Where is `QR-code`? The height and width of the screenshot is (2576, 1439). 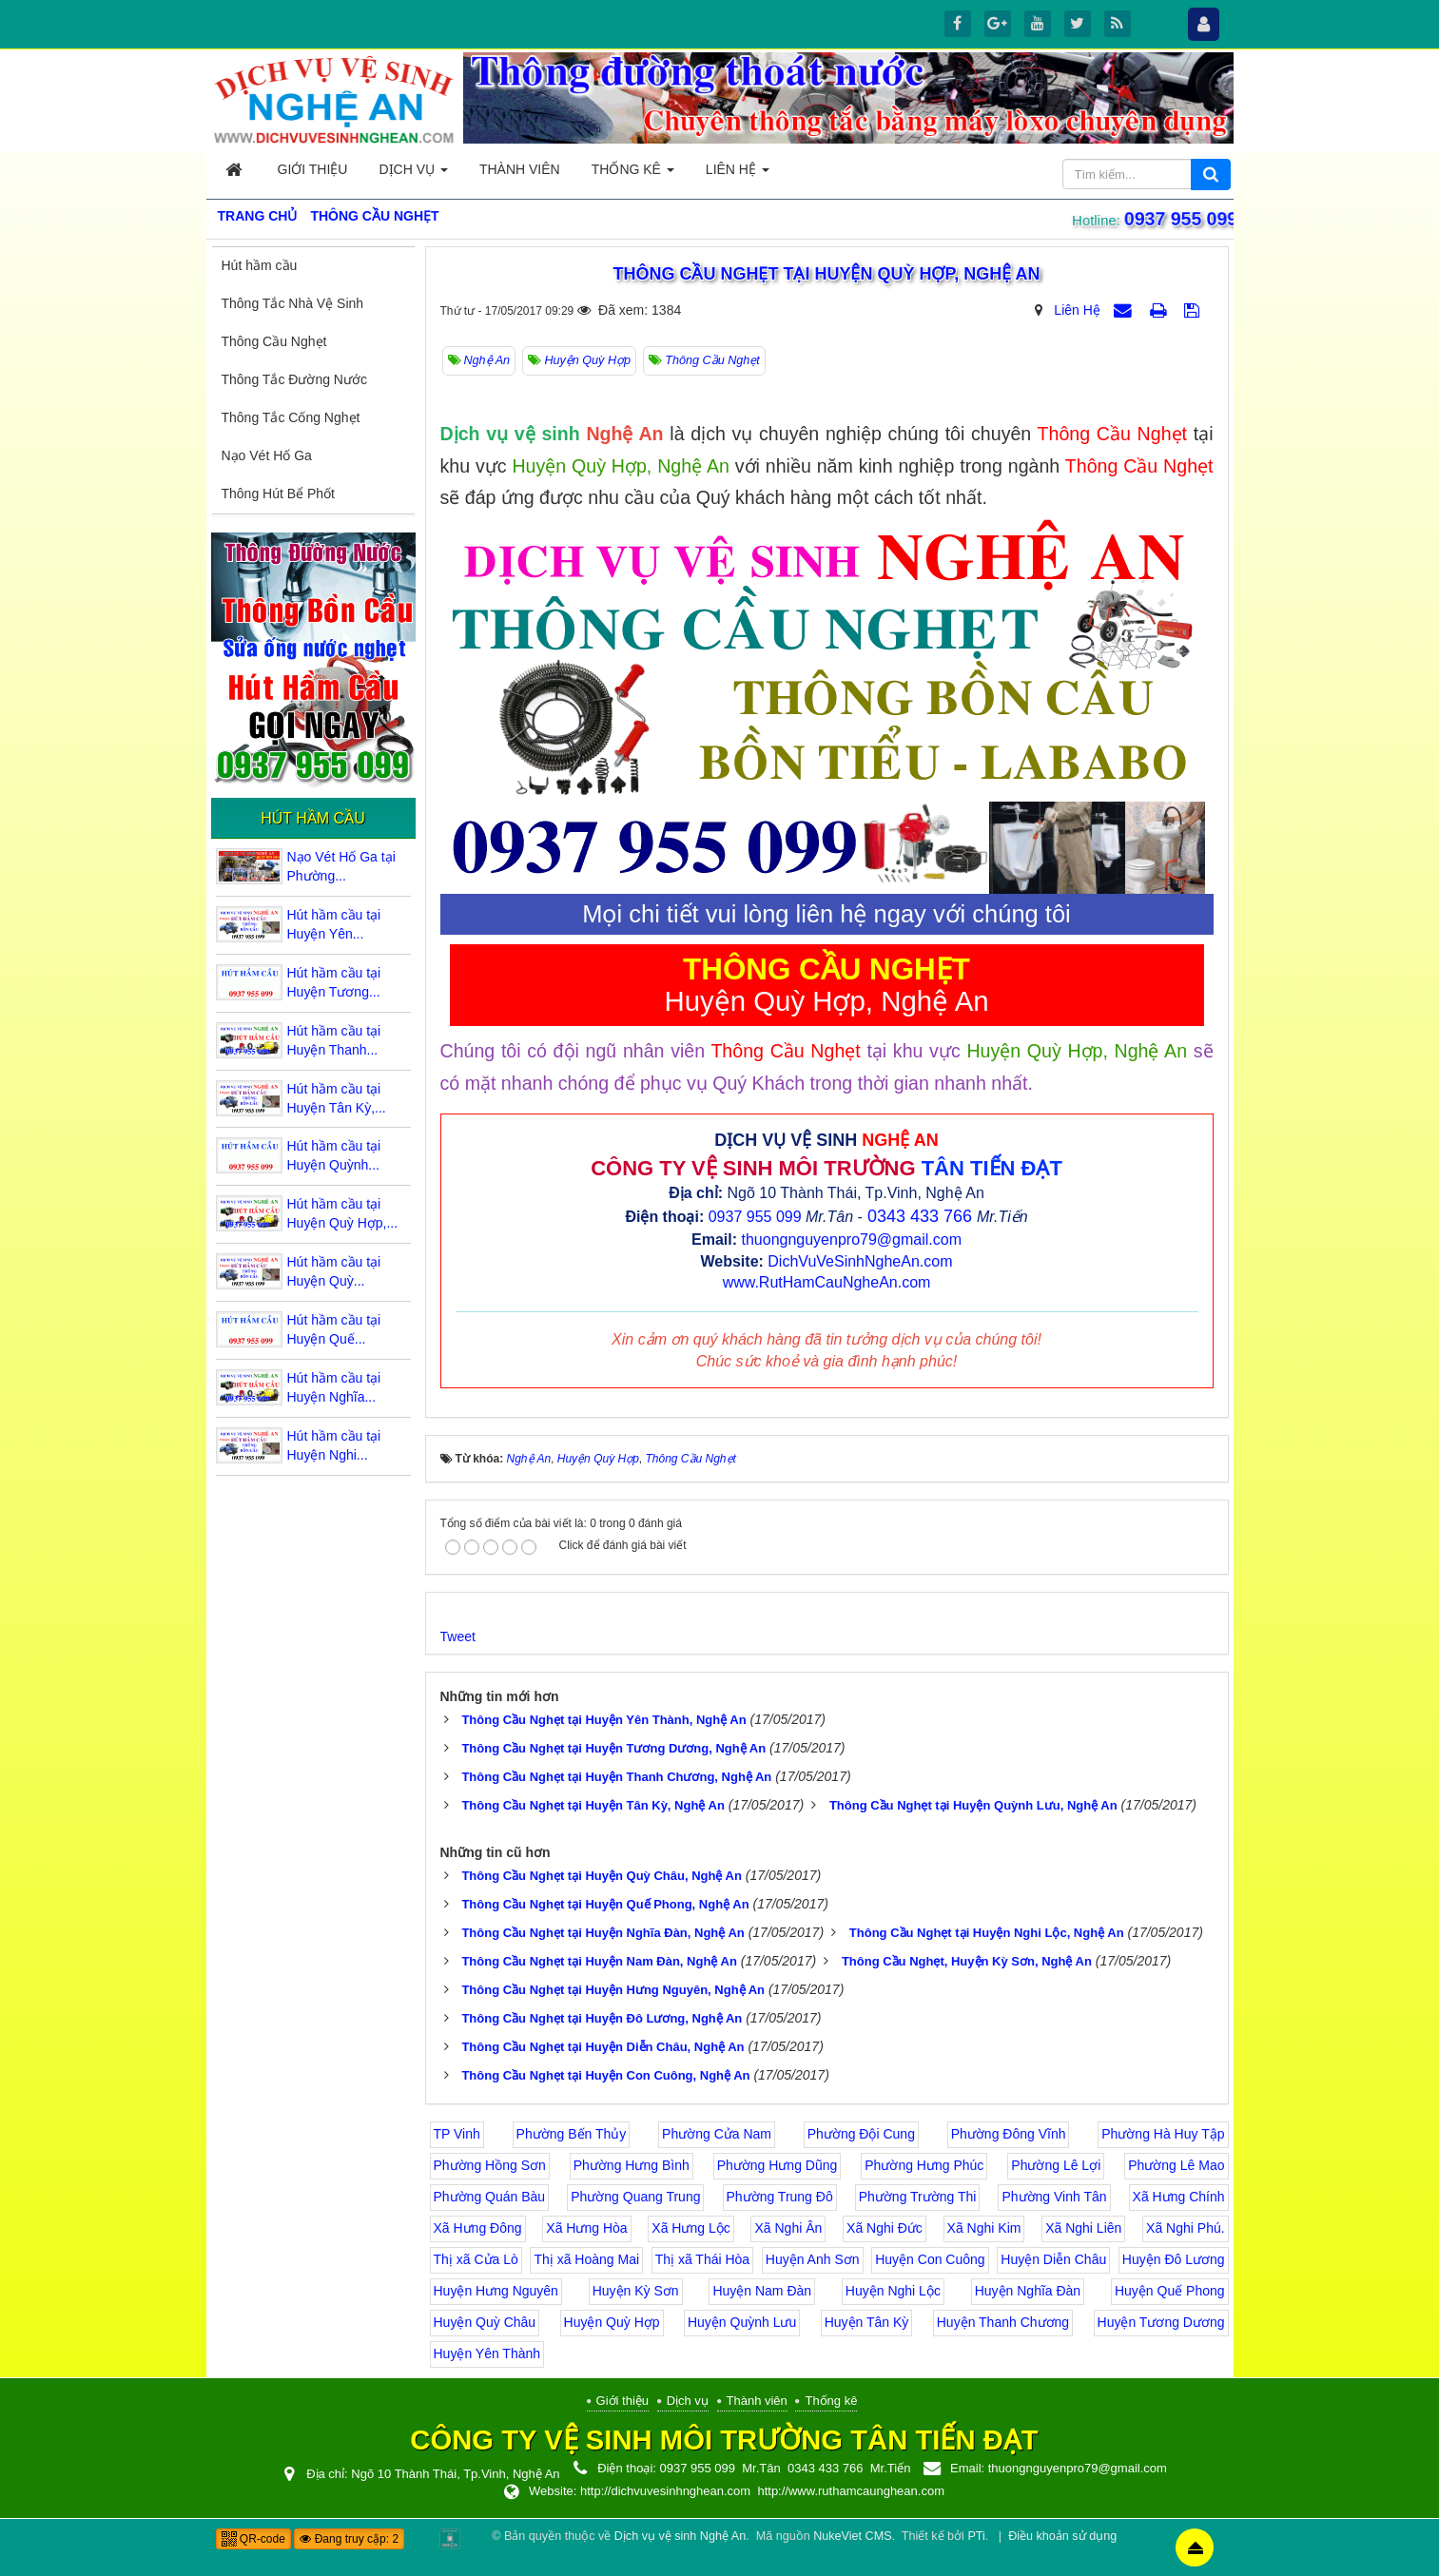 QR-code is located at coordinates (253, 2539).